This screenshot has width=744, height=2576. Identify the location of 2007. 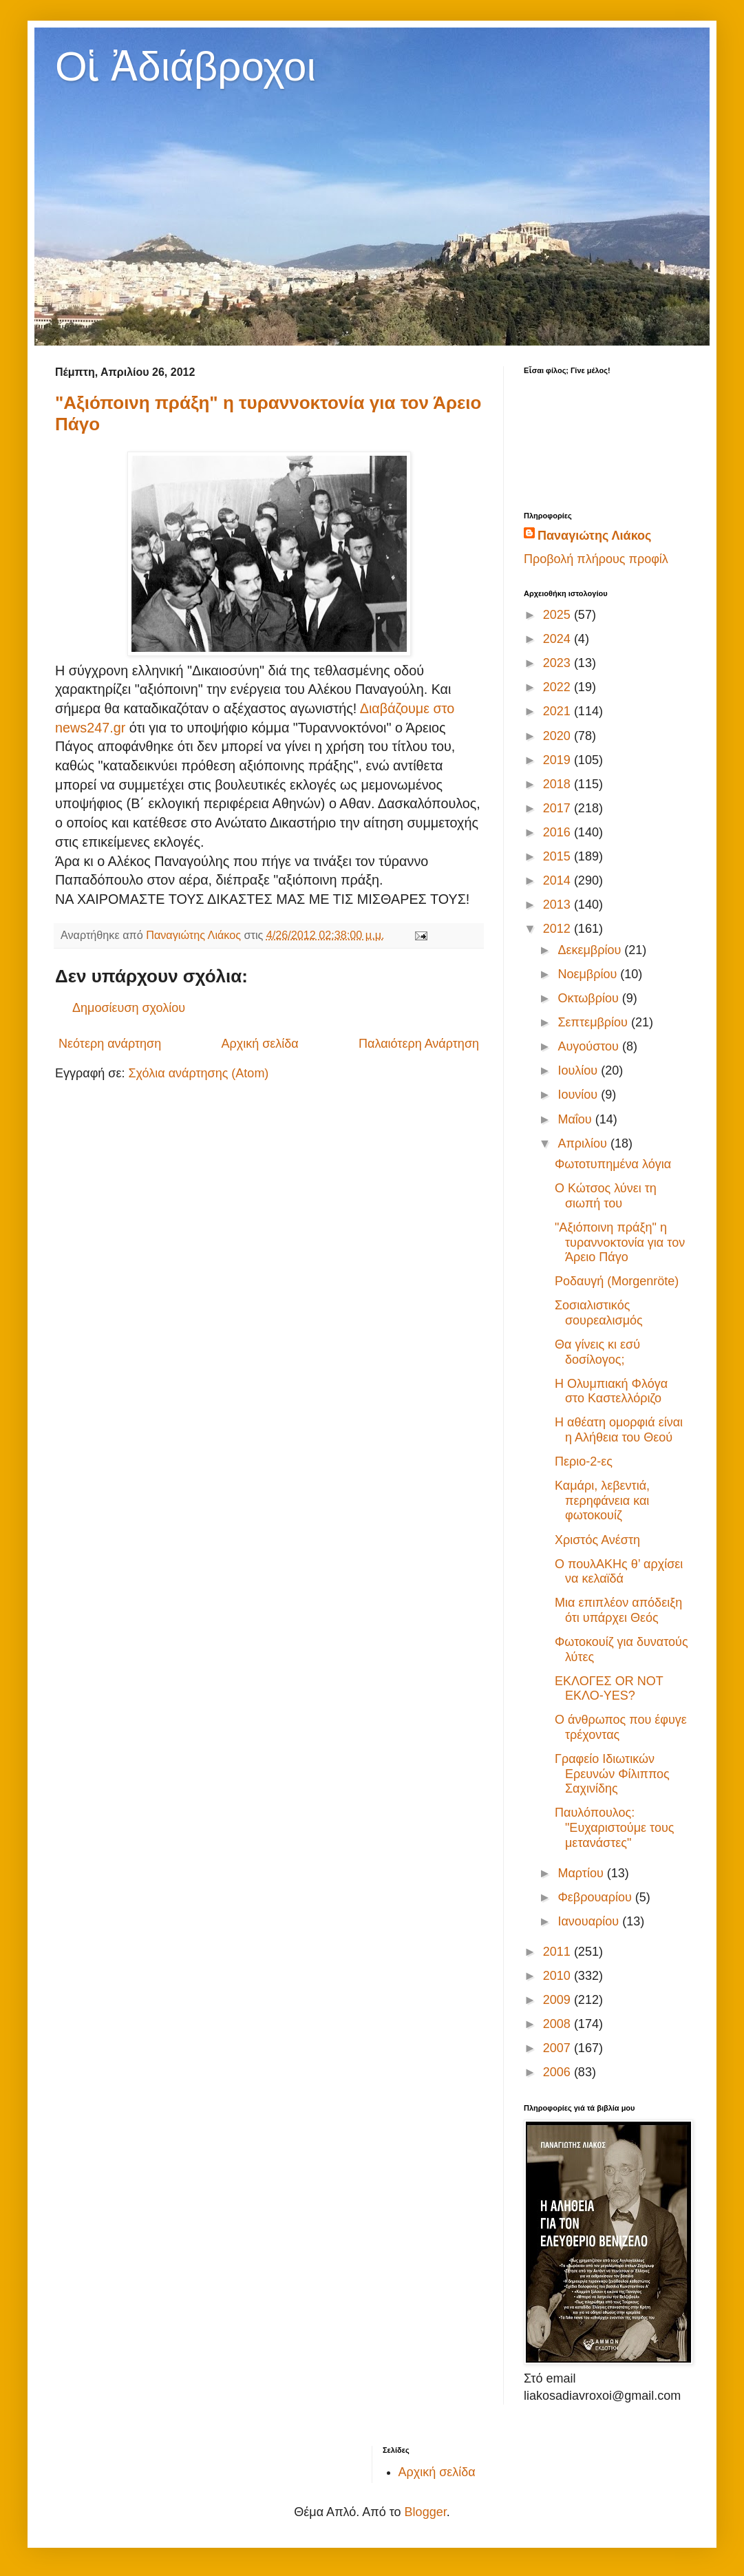
(558, 2048).